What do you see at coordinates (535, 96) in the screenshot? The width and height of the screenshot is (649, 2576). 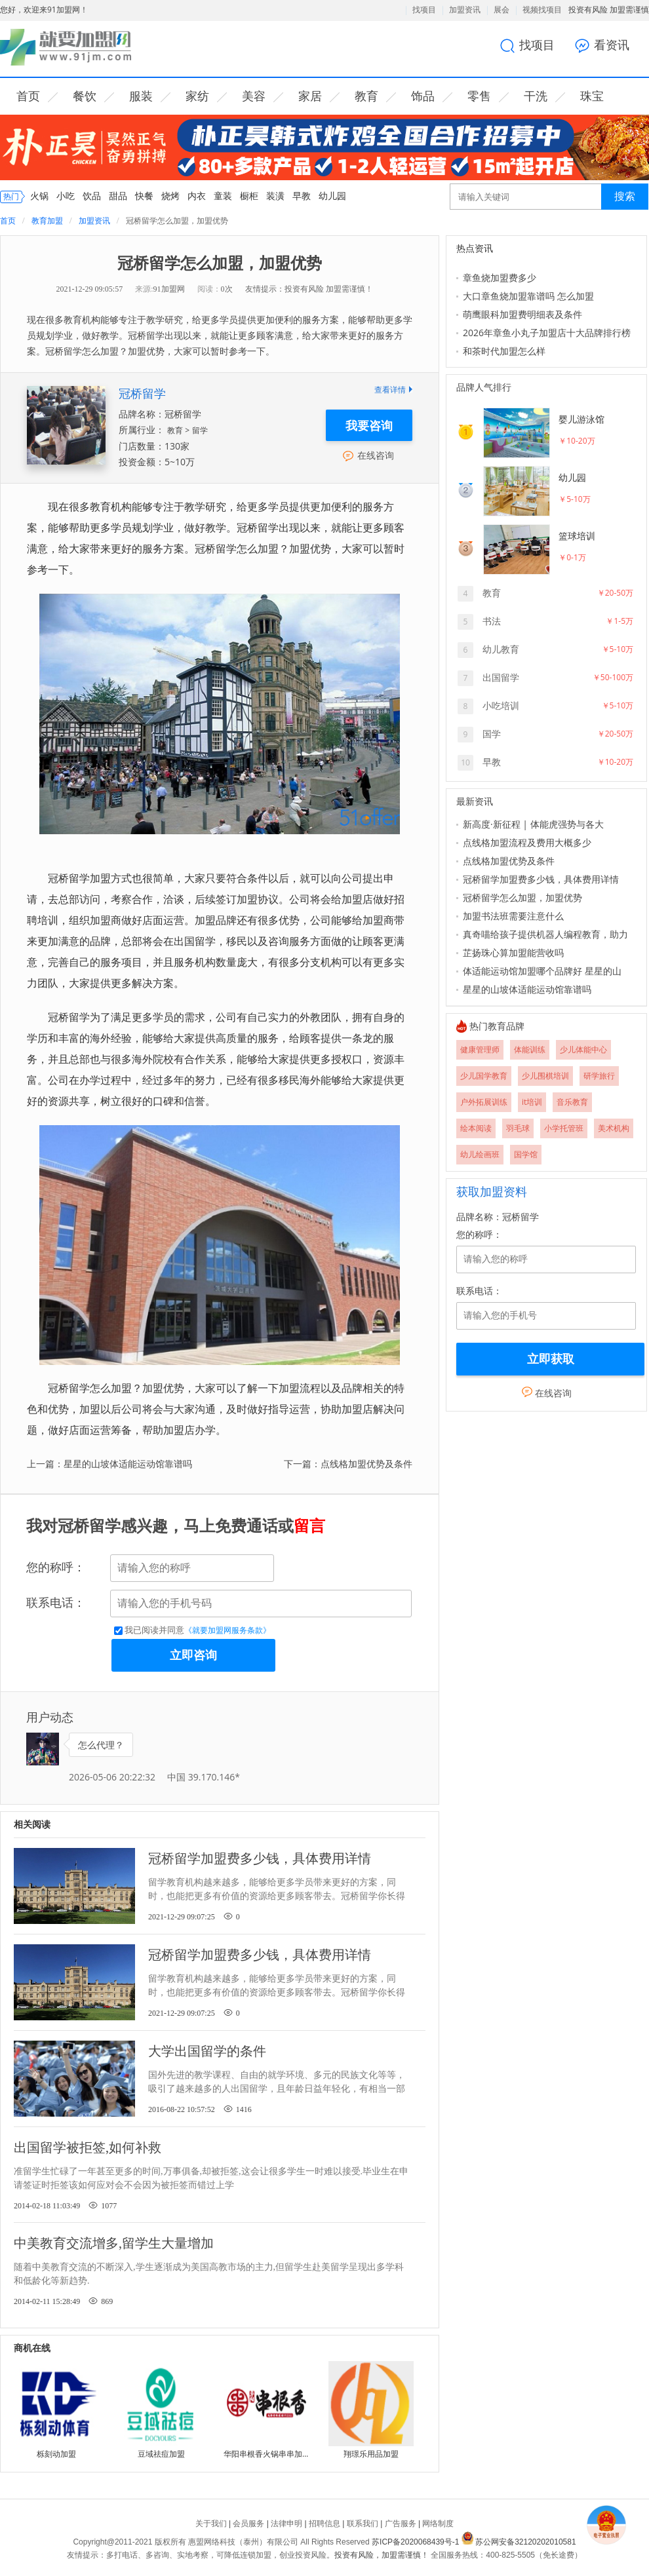 I see `干洗` at bounding box center [535, 96].